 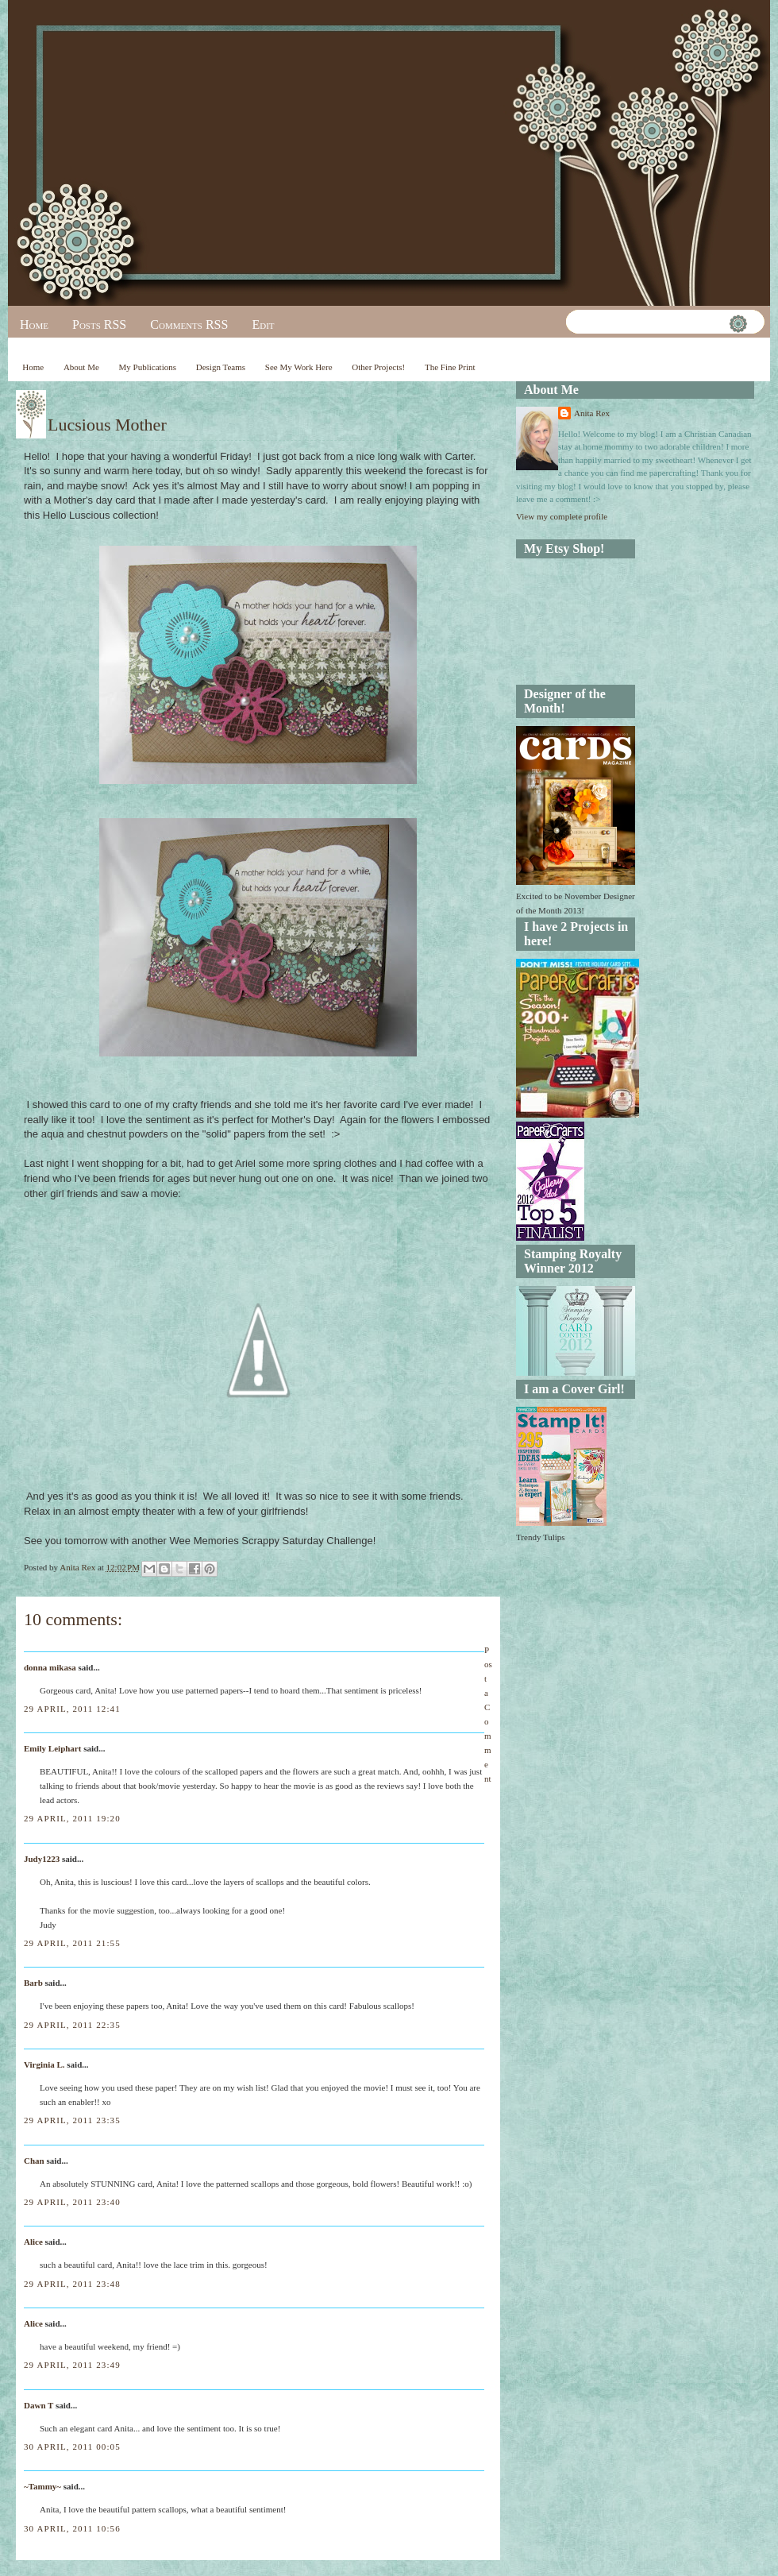 What do you see at coordinates (378, 367) in the screenshot?
I see `Other Projects!` at bounding box center [378, 367].